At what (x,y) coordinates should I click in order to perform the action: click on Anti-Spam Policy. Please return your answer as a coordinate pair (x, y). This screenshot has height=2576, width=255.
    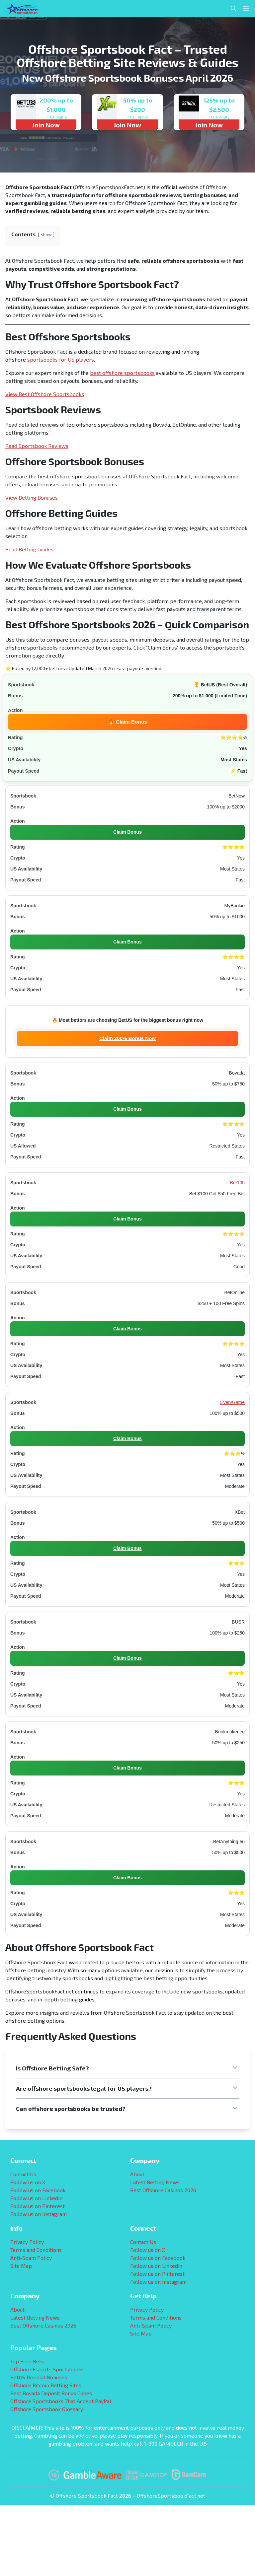
    Looking at the image, I should click on (31, 2258).